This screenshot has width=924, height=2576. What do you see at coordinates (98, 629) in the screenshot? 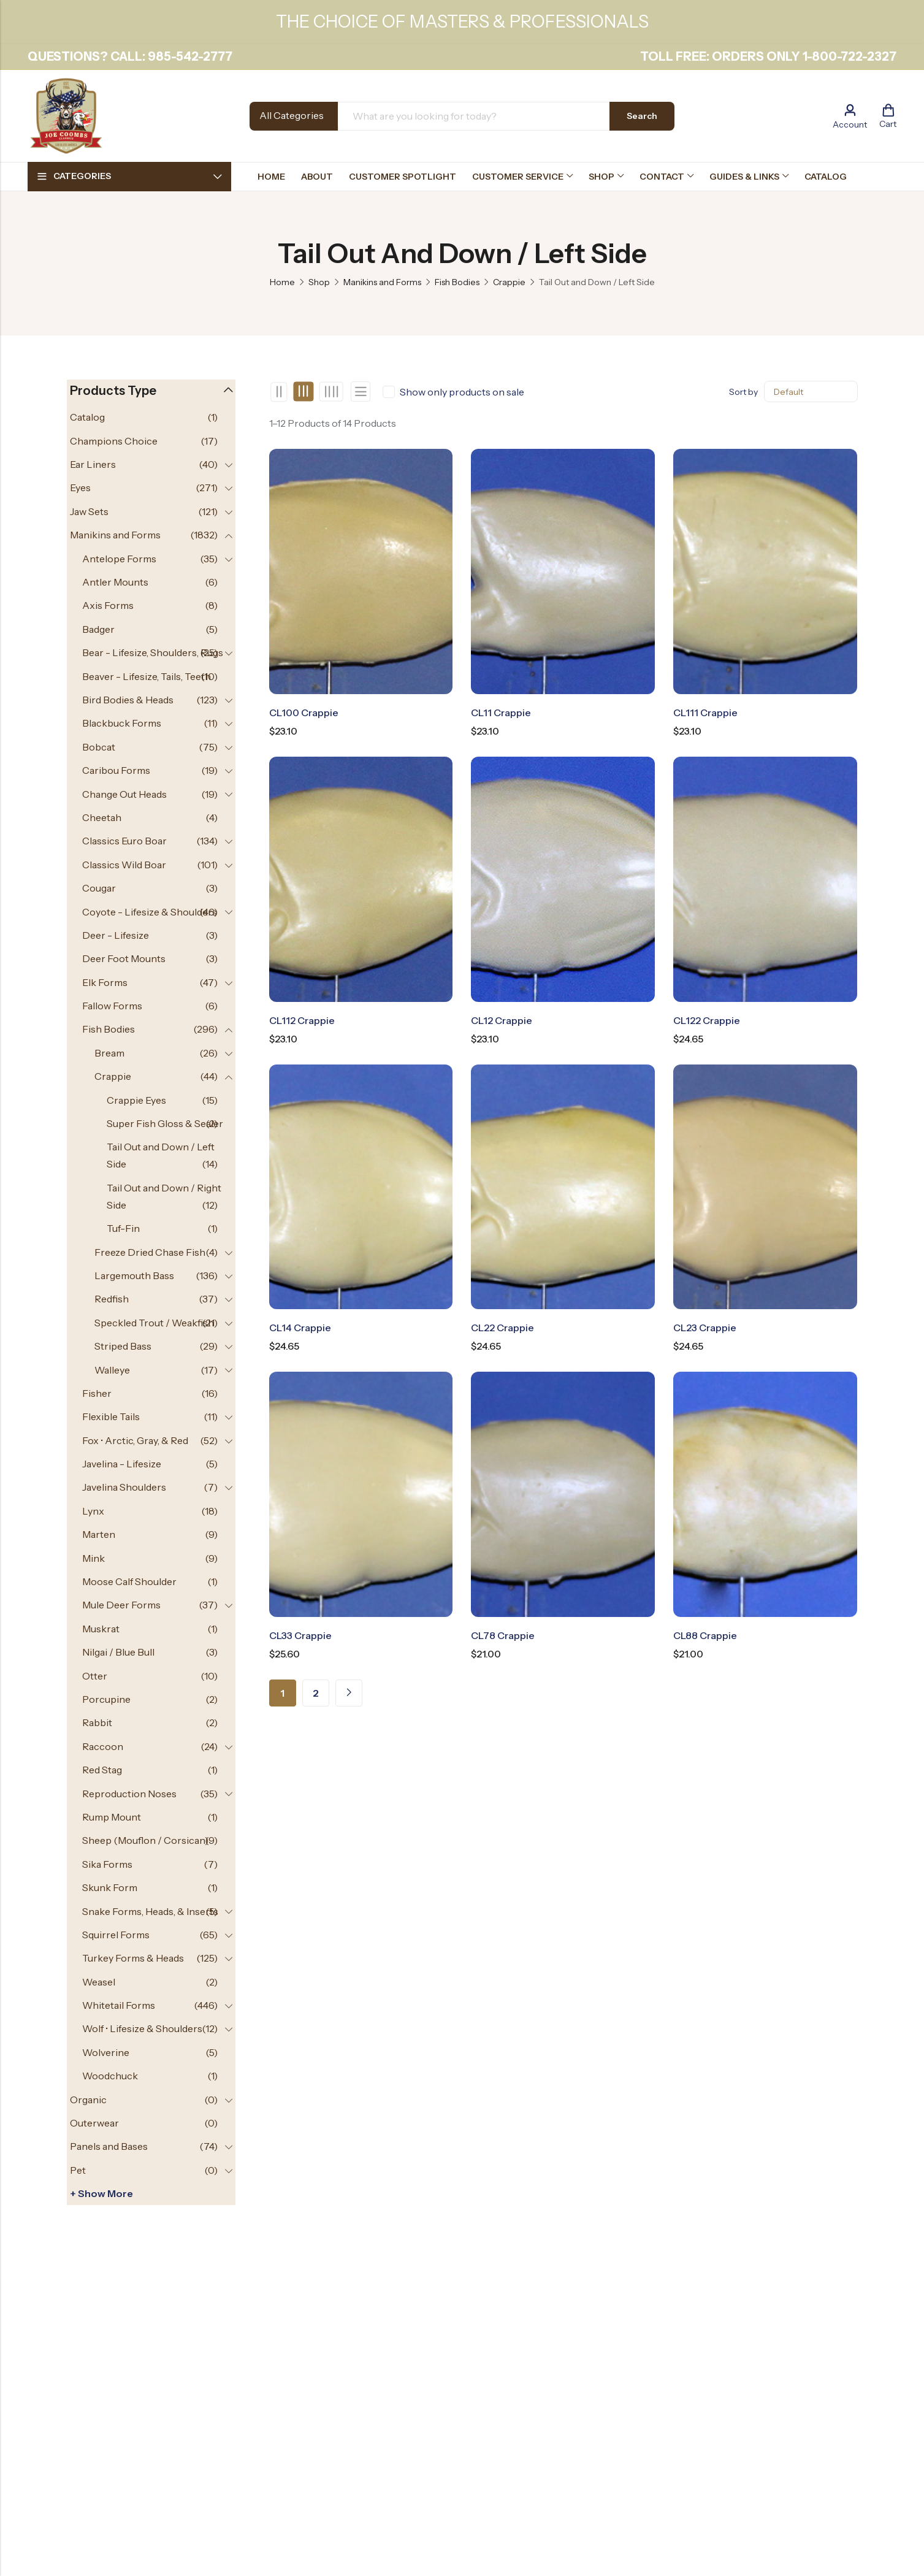
I see `Badger` at bounding box center [98, 629].